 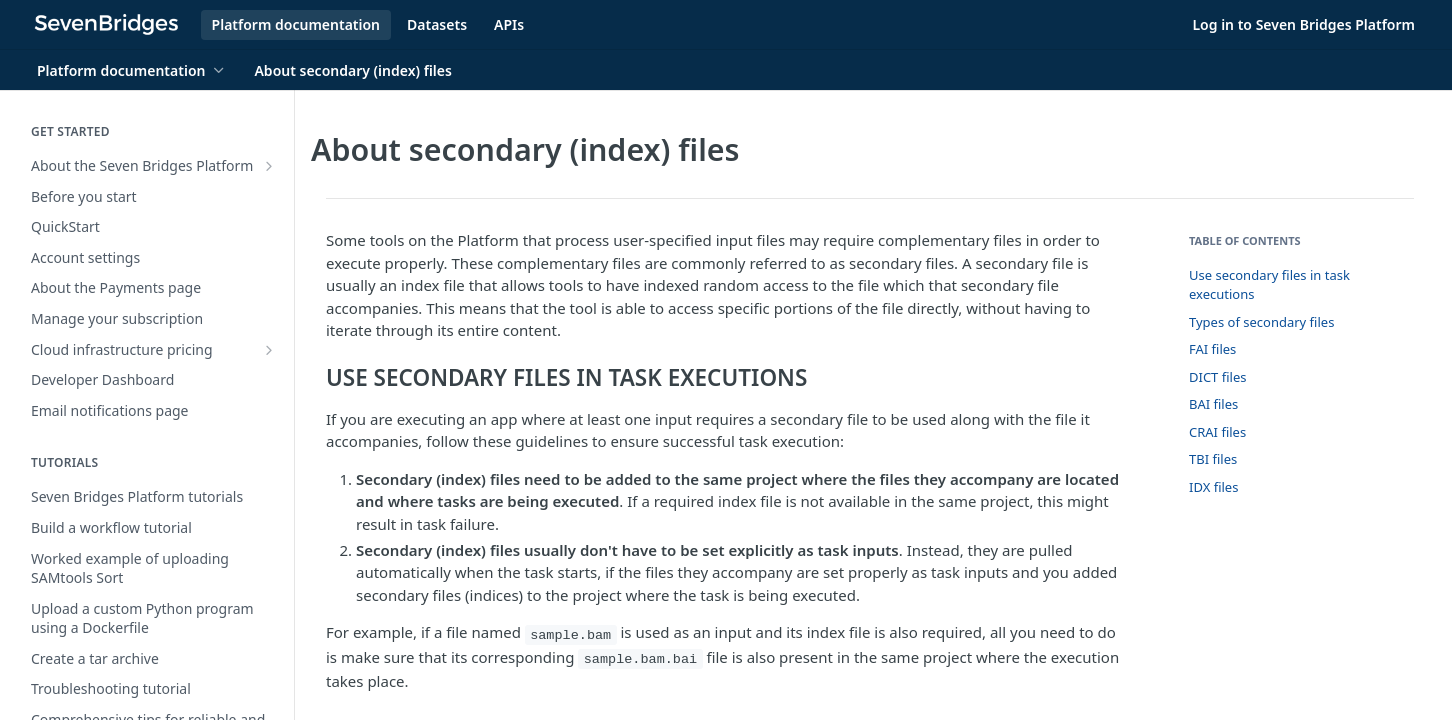 What do you see at coordinates (296, 24) in the screenshot?
I see `Platform documentation` at bounding box center [296, 24].